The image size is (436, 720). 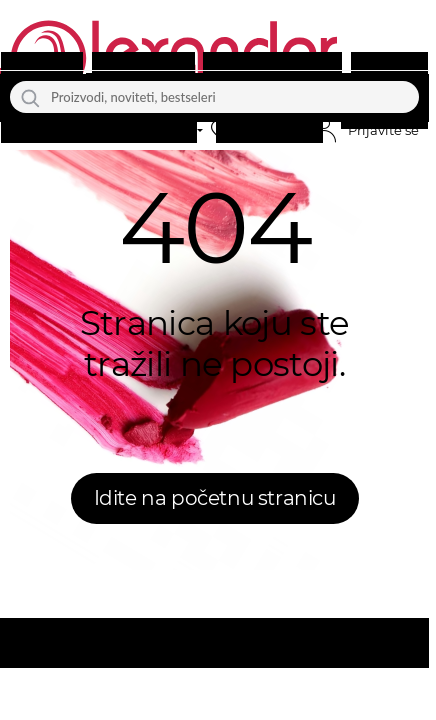 I want to click on [button], so click(x=263, y=131).